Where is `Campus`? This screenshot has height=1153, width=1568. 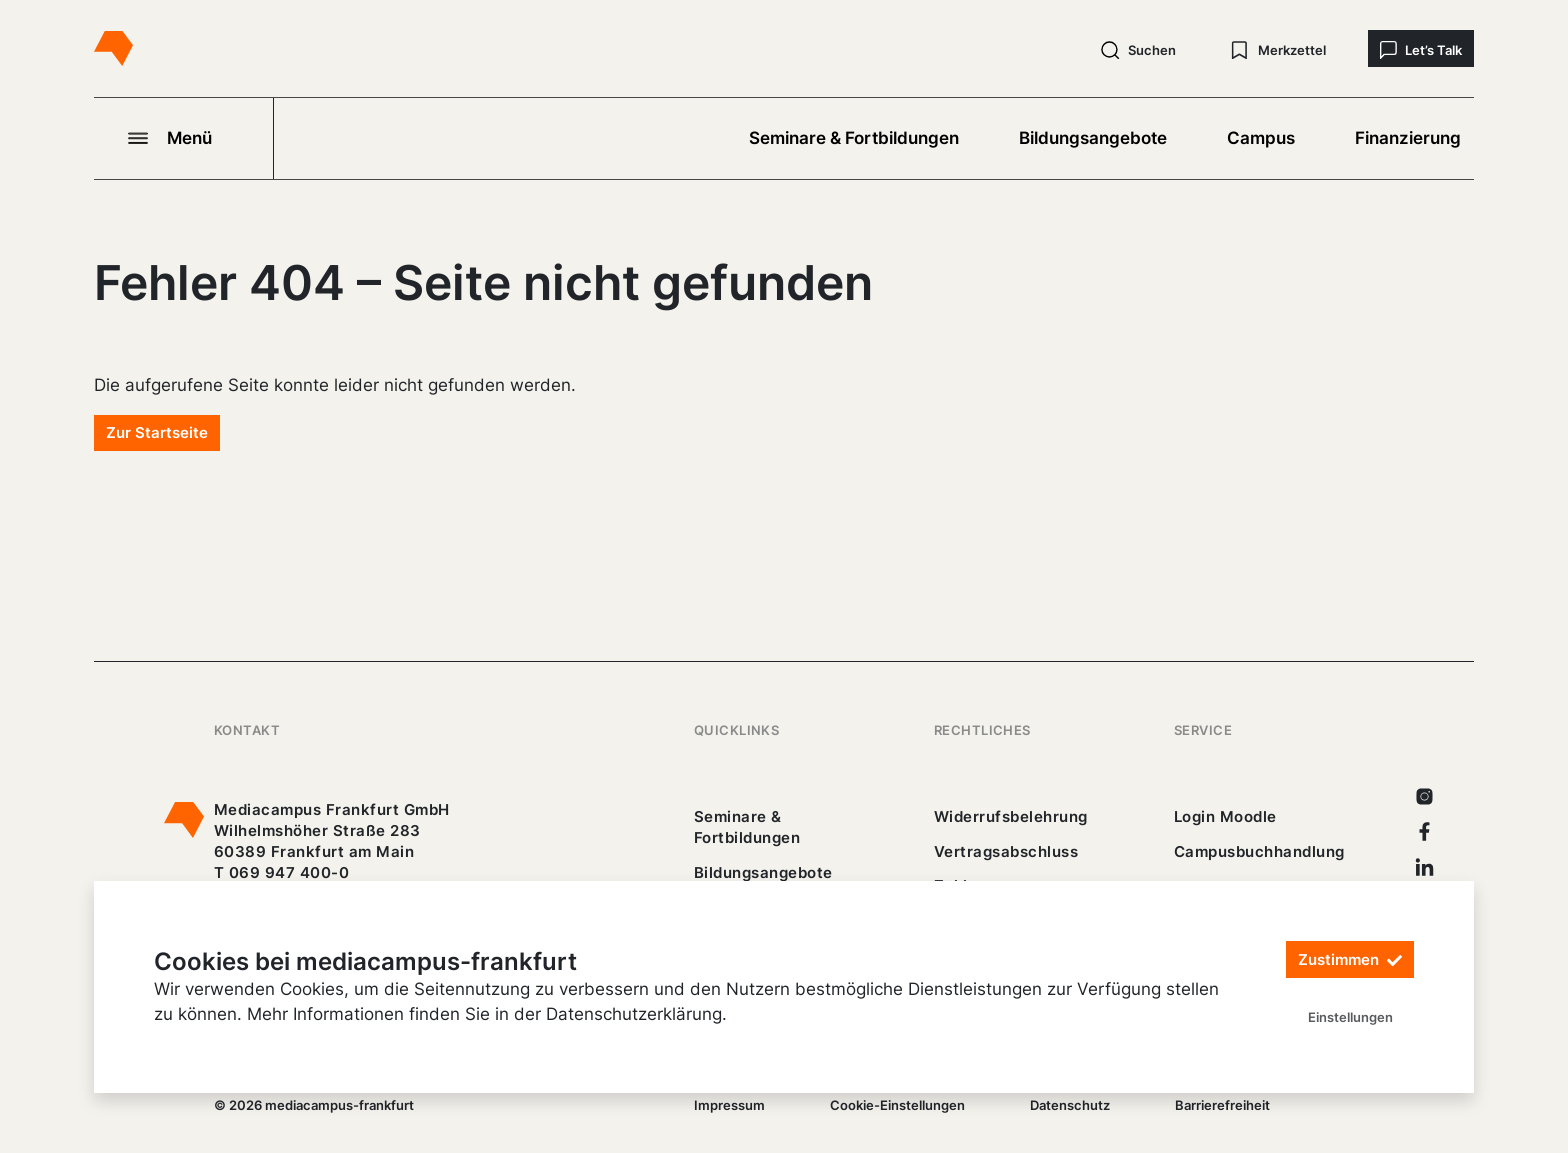
Campus is located at coordinates (1261, 138).